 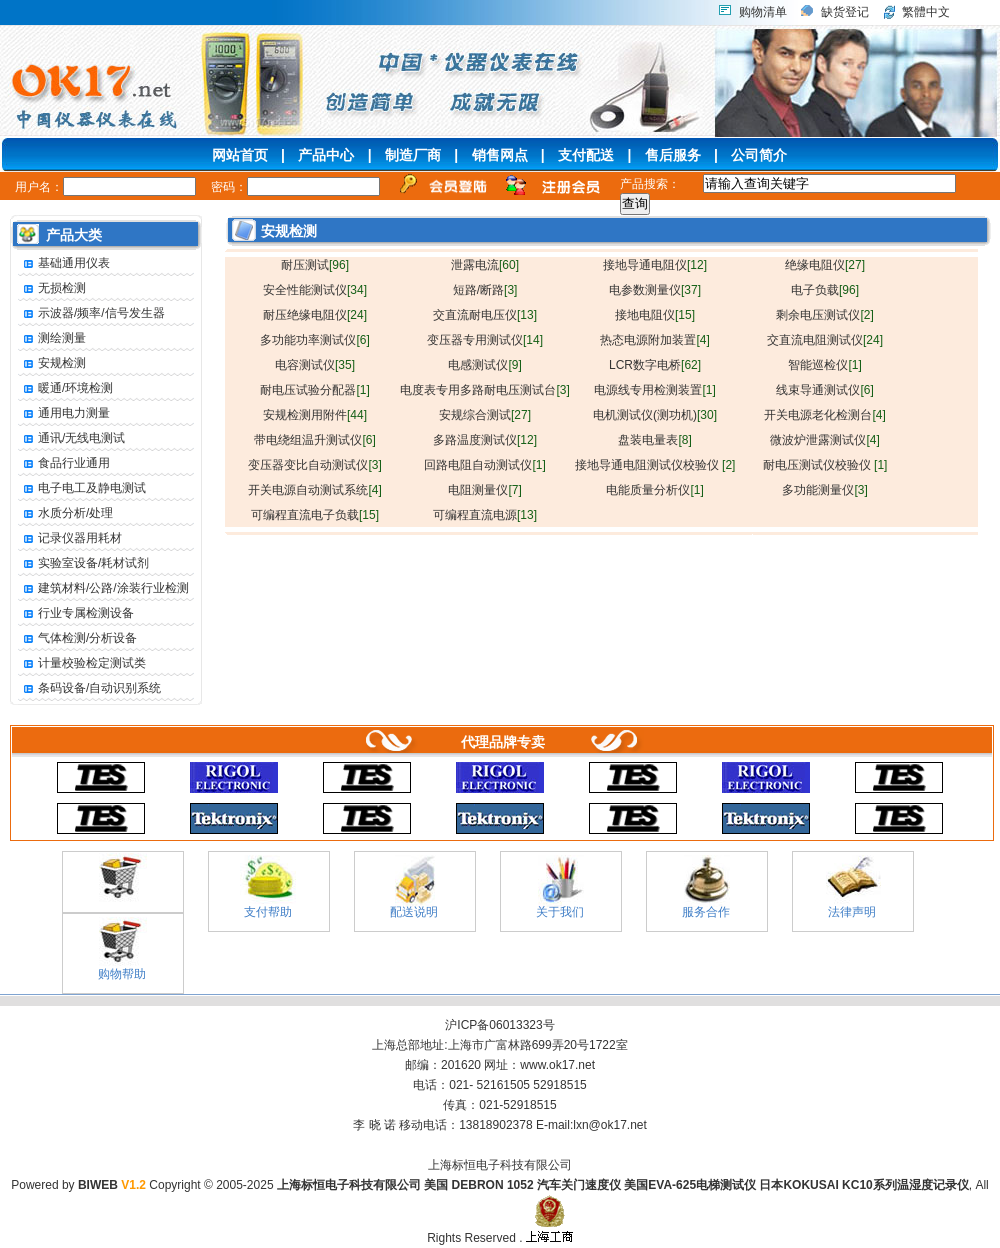 I want to click on 接地导通电阻测试仪校验仪, so click(x=655, y=465).